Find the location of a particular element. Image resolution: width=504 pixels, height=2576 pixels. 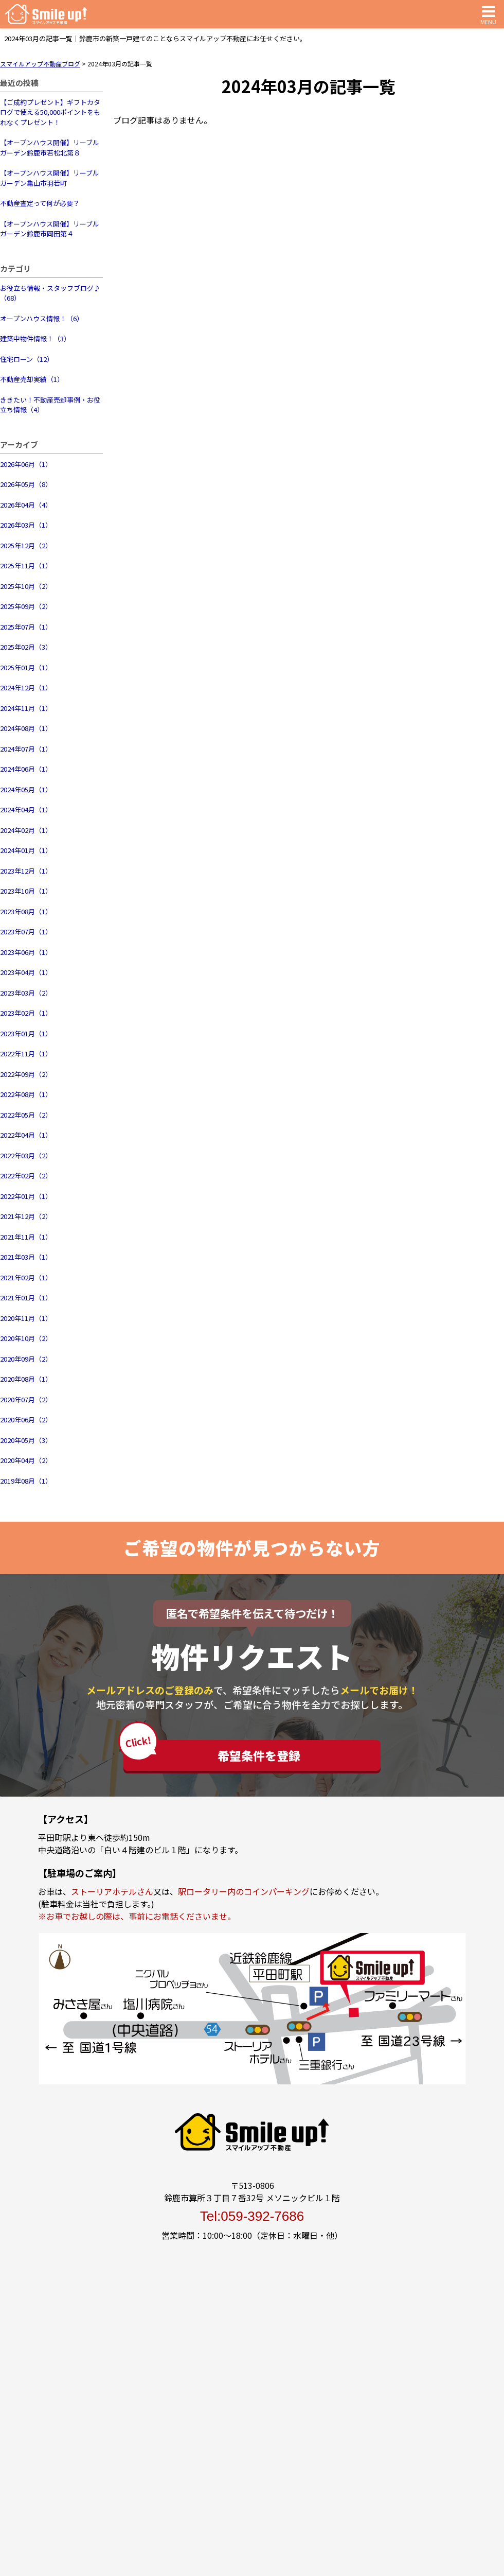

2026年03月（1） is located at coordinates (26, 525).